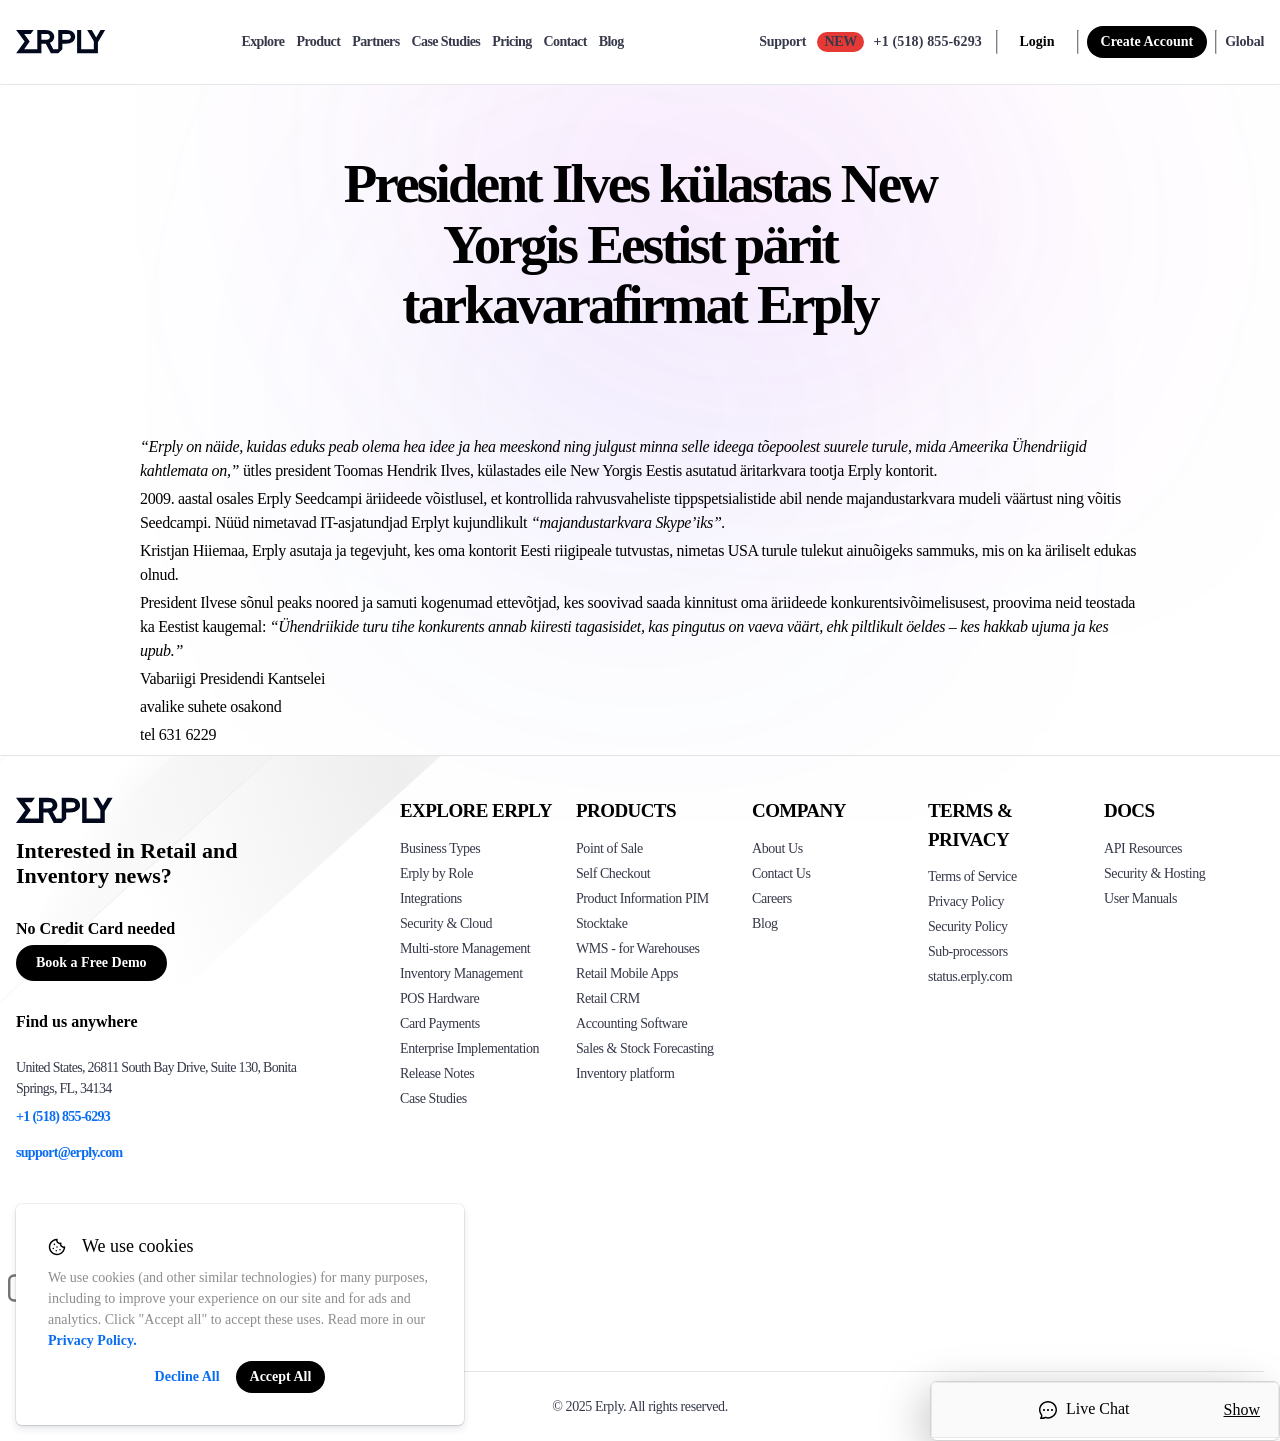  I want to click on Pricing [pricing], so click(511, 42).